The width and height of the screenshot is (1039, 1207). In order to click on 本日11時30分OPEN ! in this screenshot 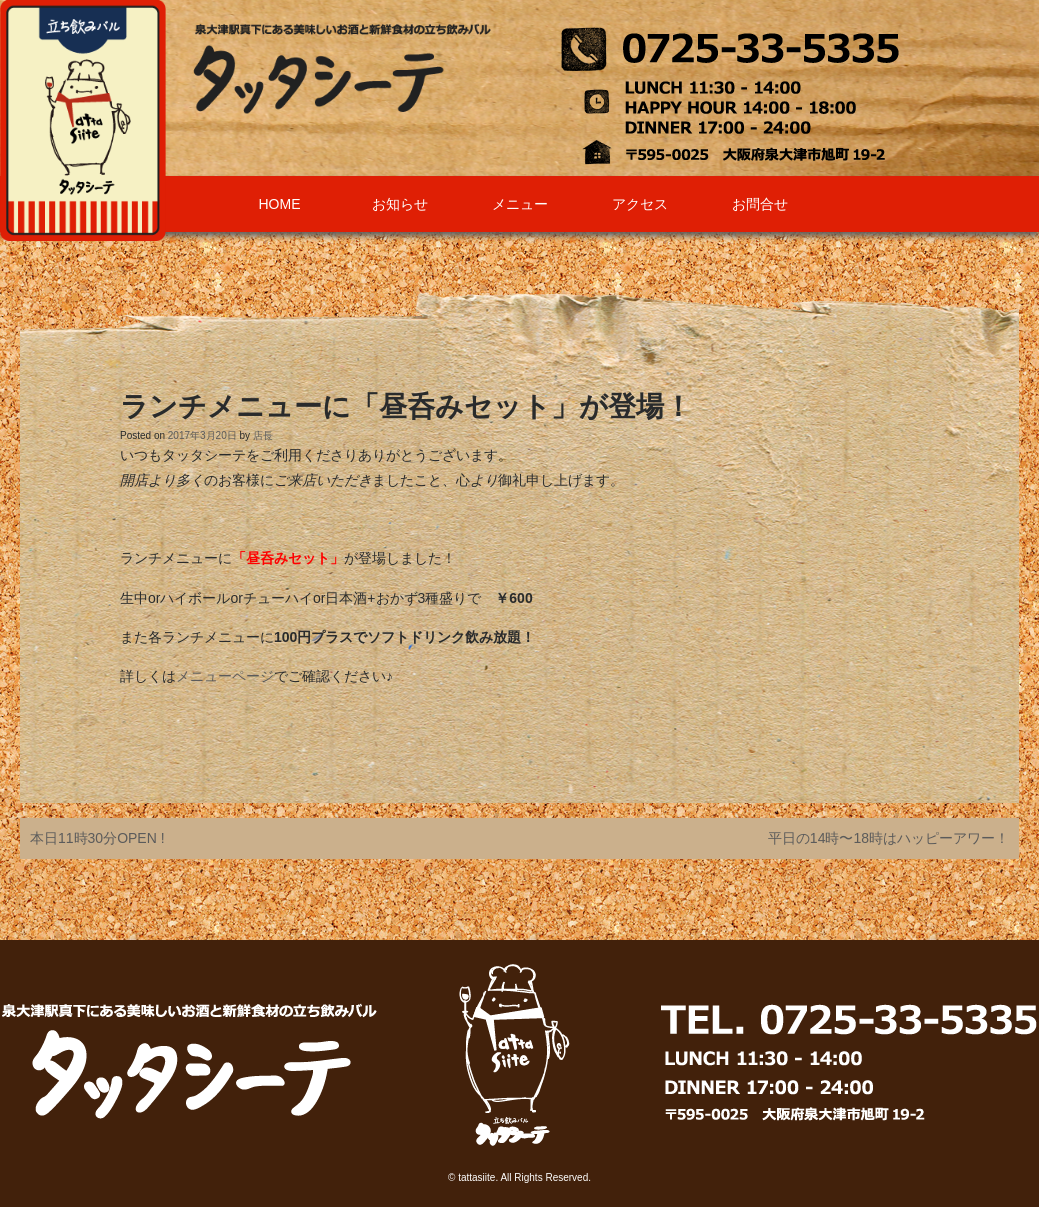, I will do `click(97, 838)`.